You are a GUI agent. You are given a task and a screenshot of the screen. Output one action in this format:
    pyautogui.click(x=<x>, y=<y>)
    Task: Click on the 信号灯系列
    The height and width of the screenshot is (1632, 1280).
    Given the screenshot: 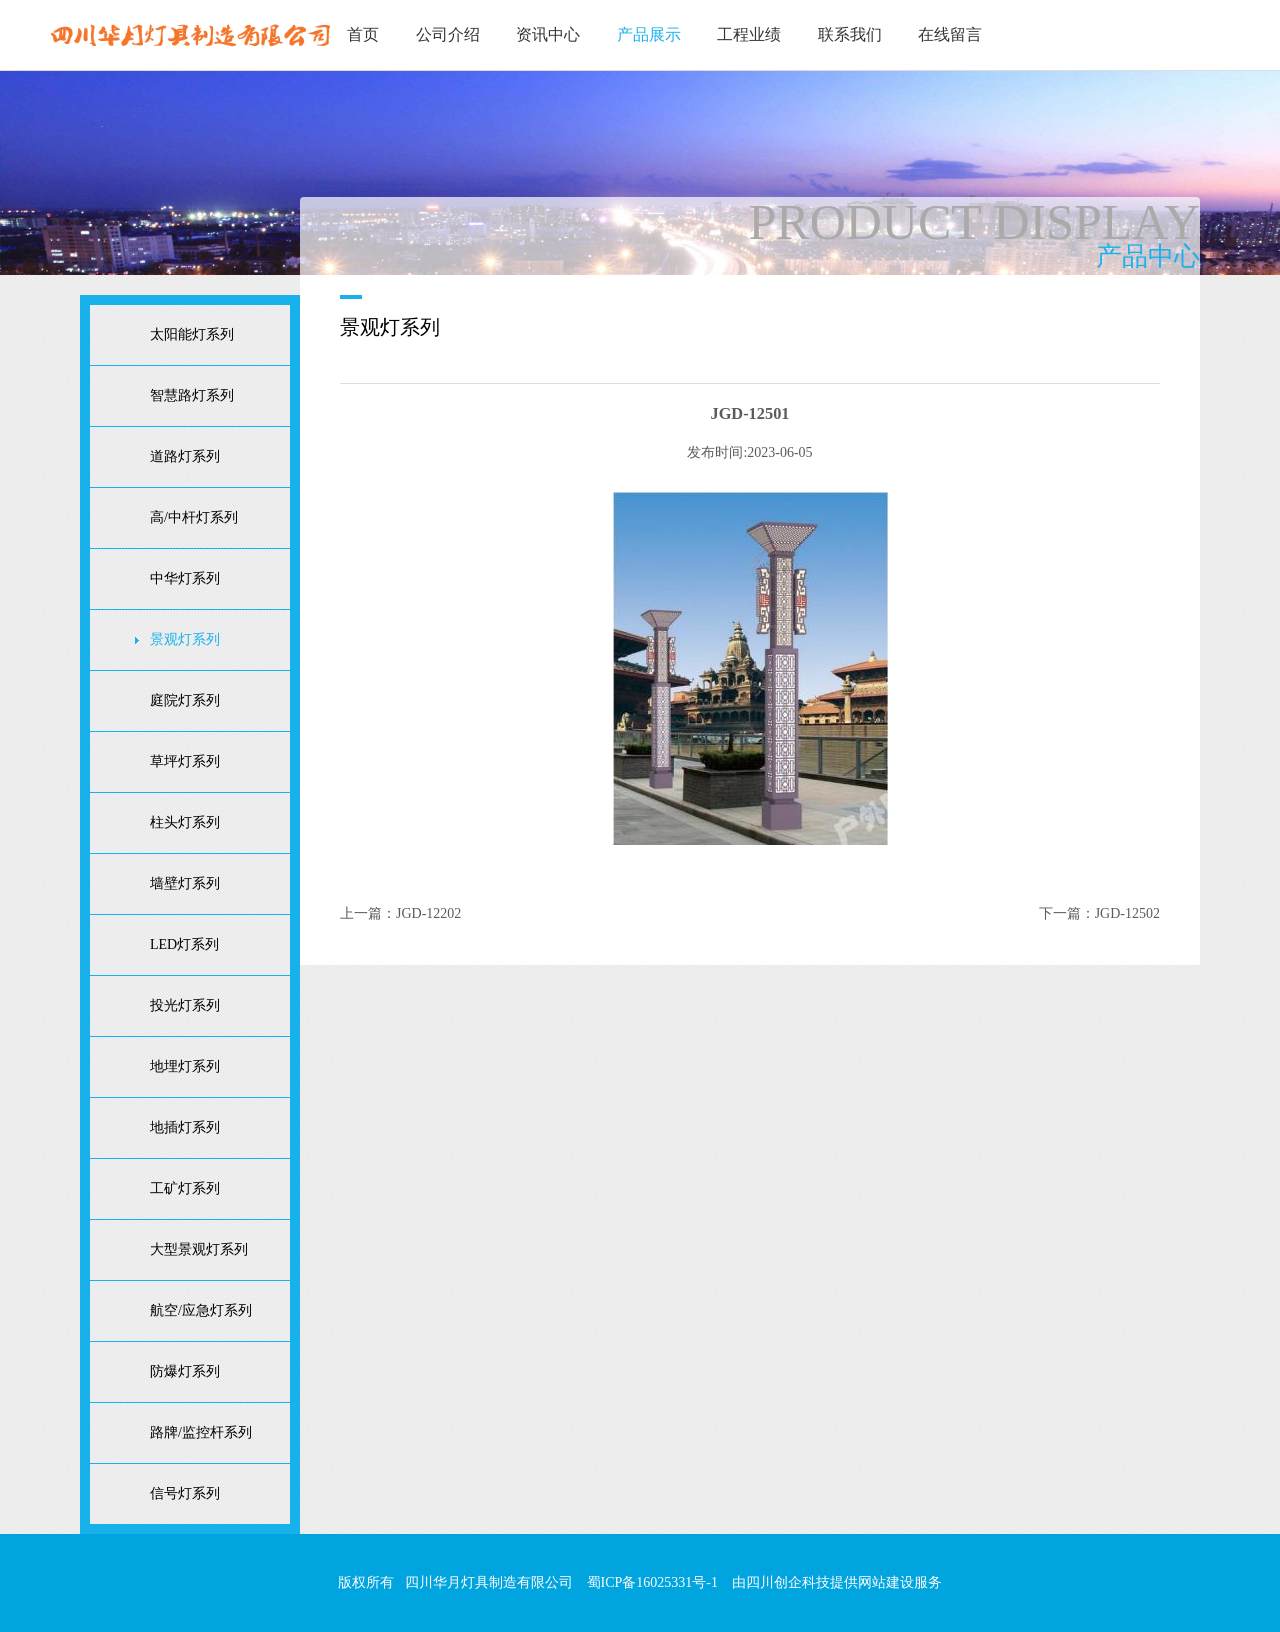 What is the action you would take?
    pyautogui.click(x=185, y=1493)
    